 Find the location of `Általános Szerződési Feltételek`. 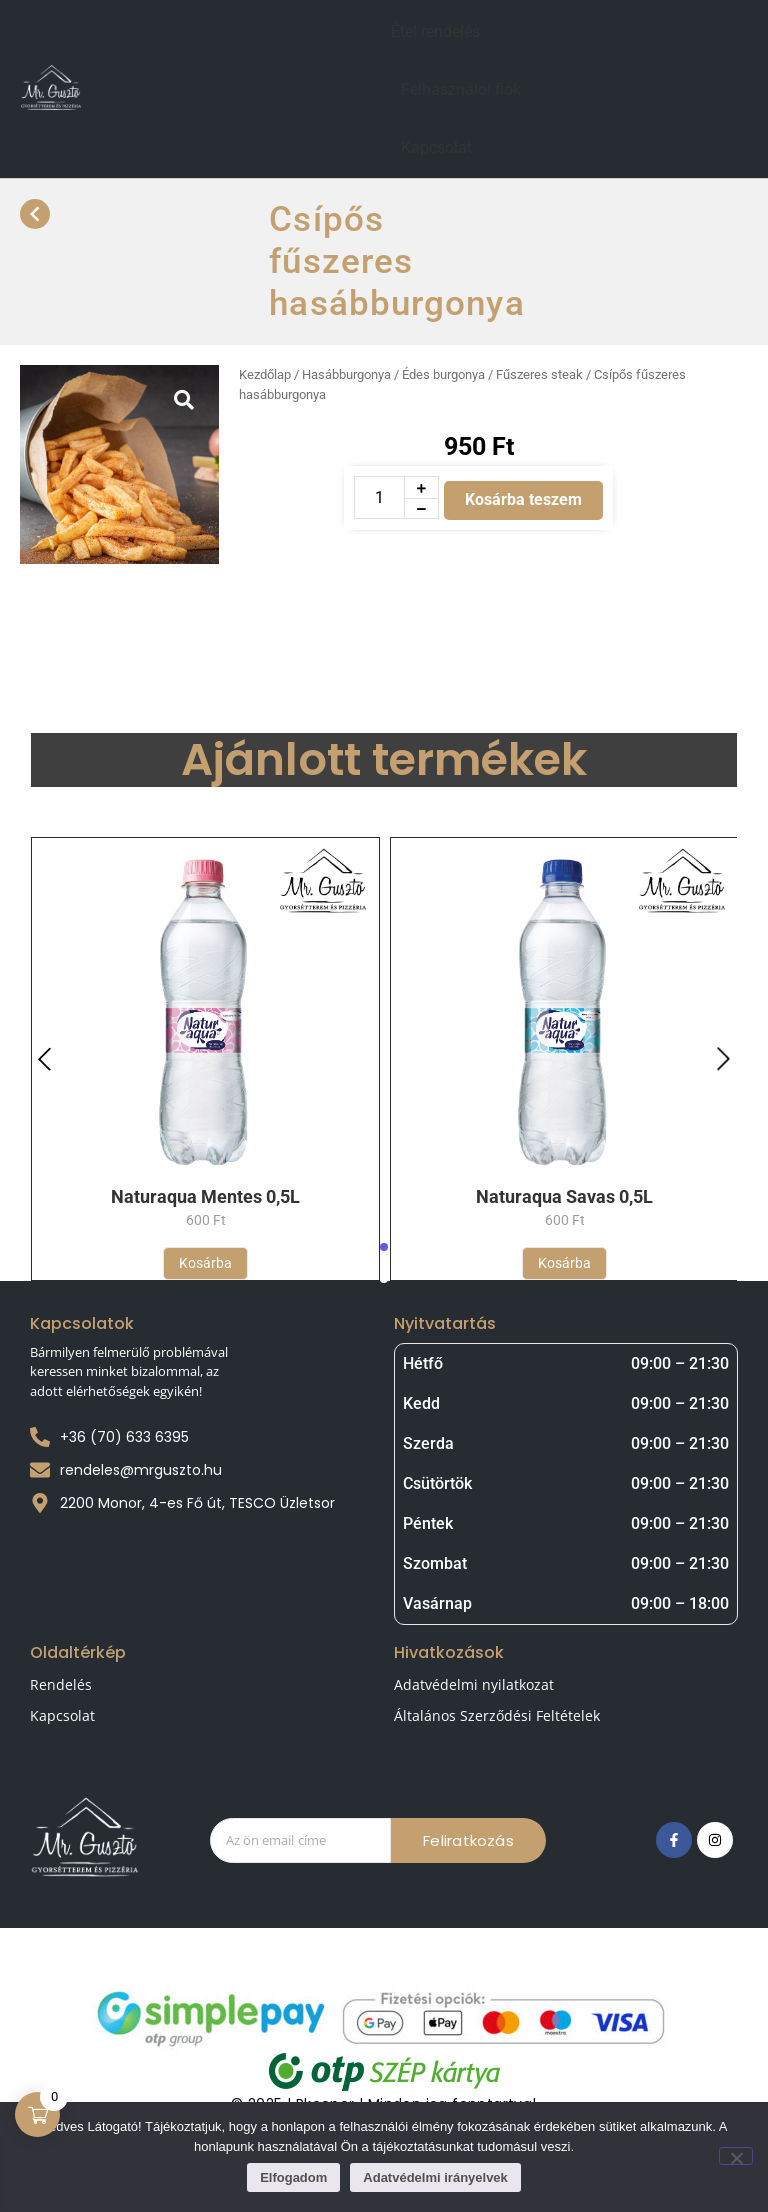

Általános Szerződési Feltételek is located at coordinates (497, 1715).